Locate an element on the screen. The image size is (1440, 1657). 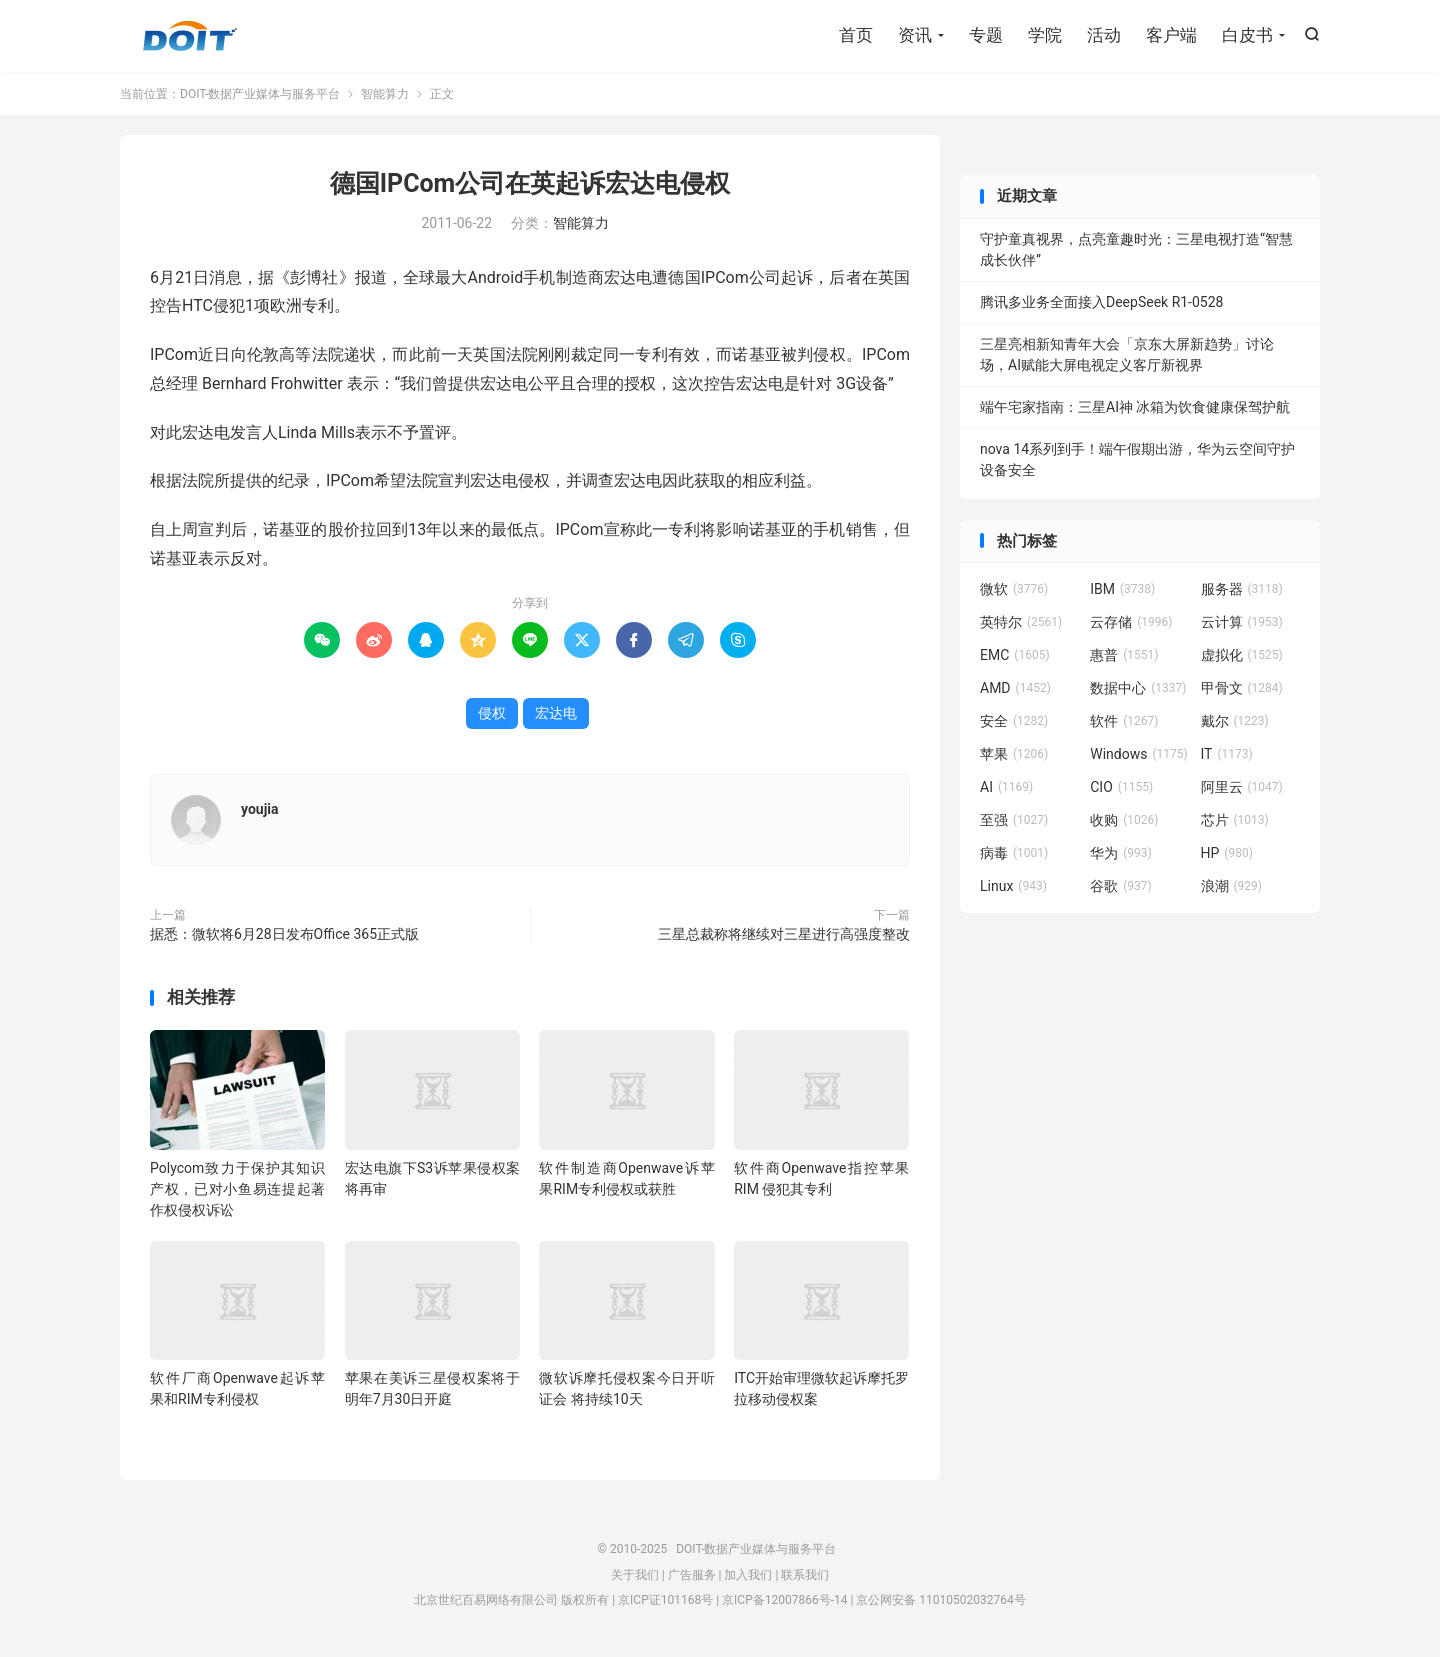
软件 is located at coordinates (1124, 721).